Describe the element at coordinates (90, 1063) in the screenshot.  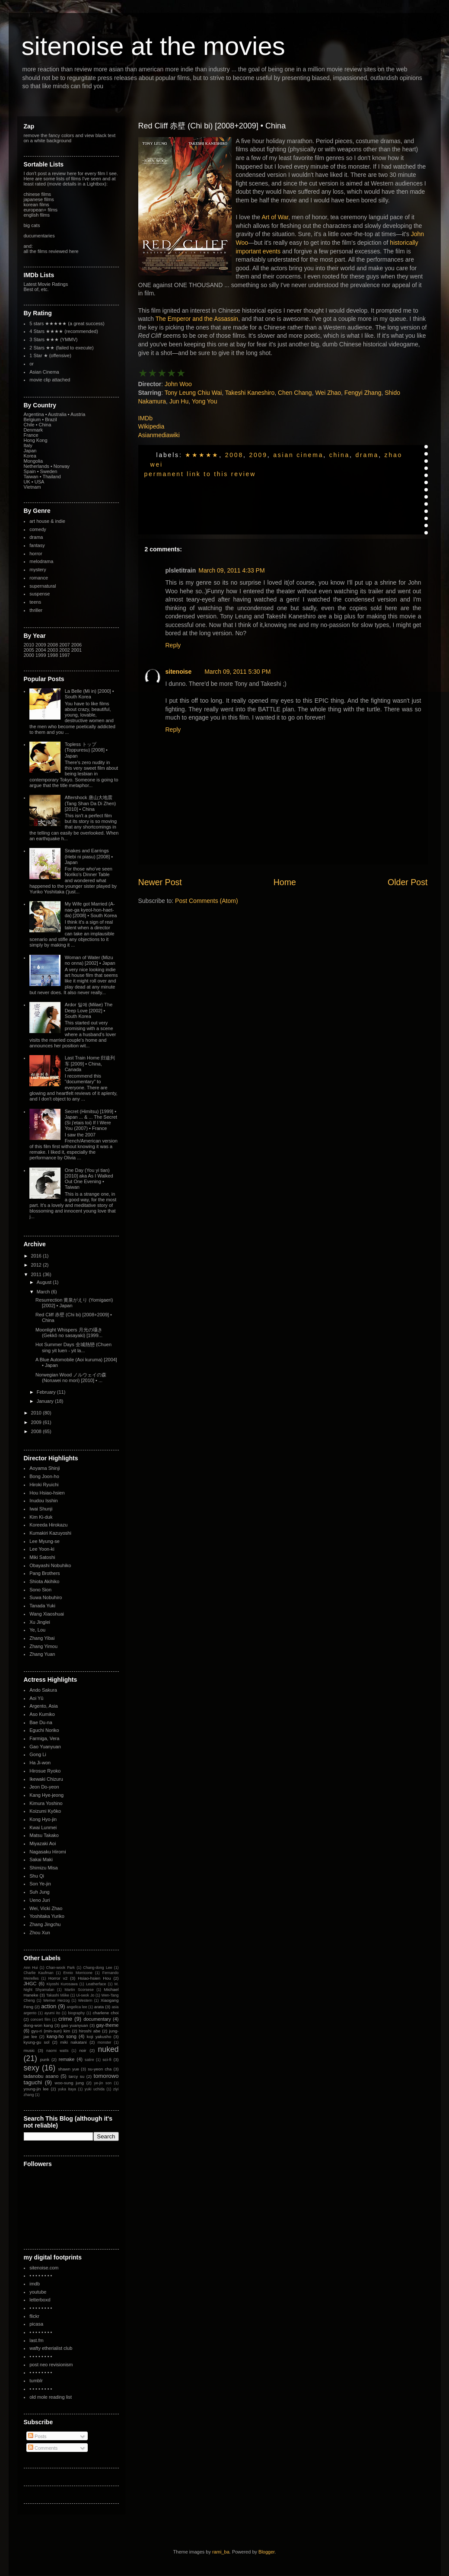
I see `Last Train Home 归途列车 [2009] • China, Canada` at that location.